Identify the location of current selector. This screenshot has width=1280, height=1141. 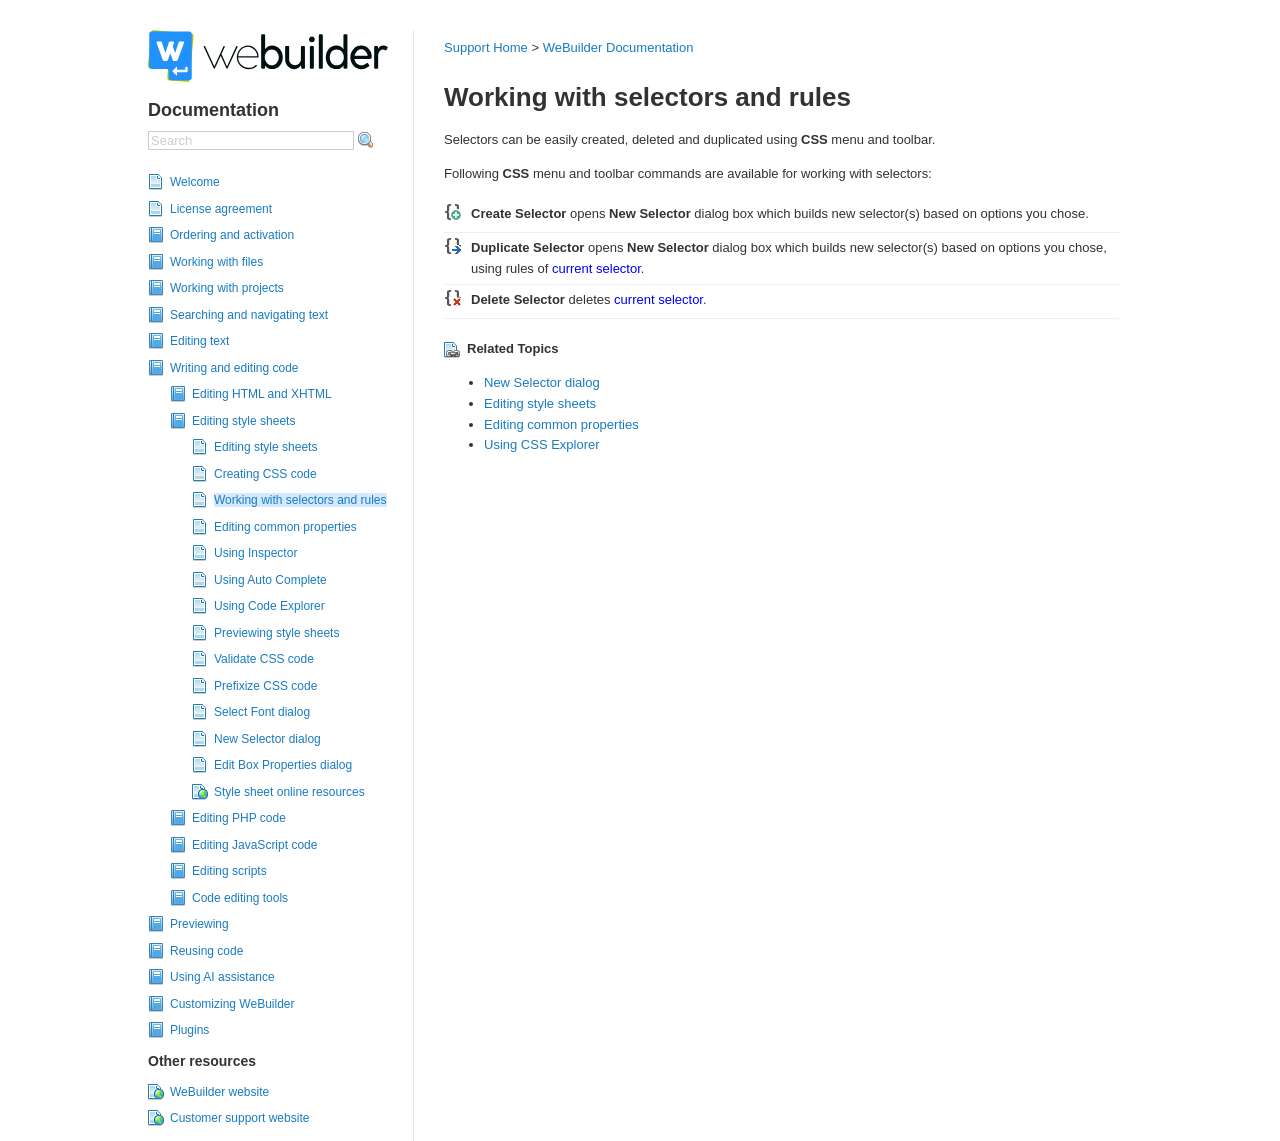
(596, 268).